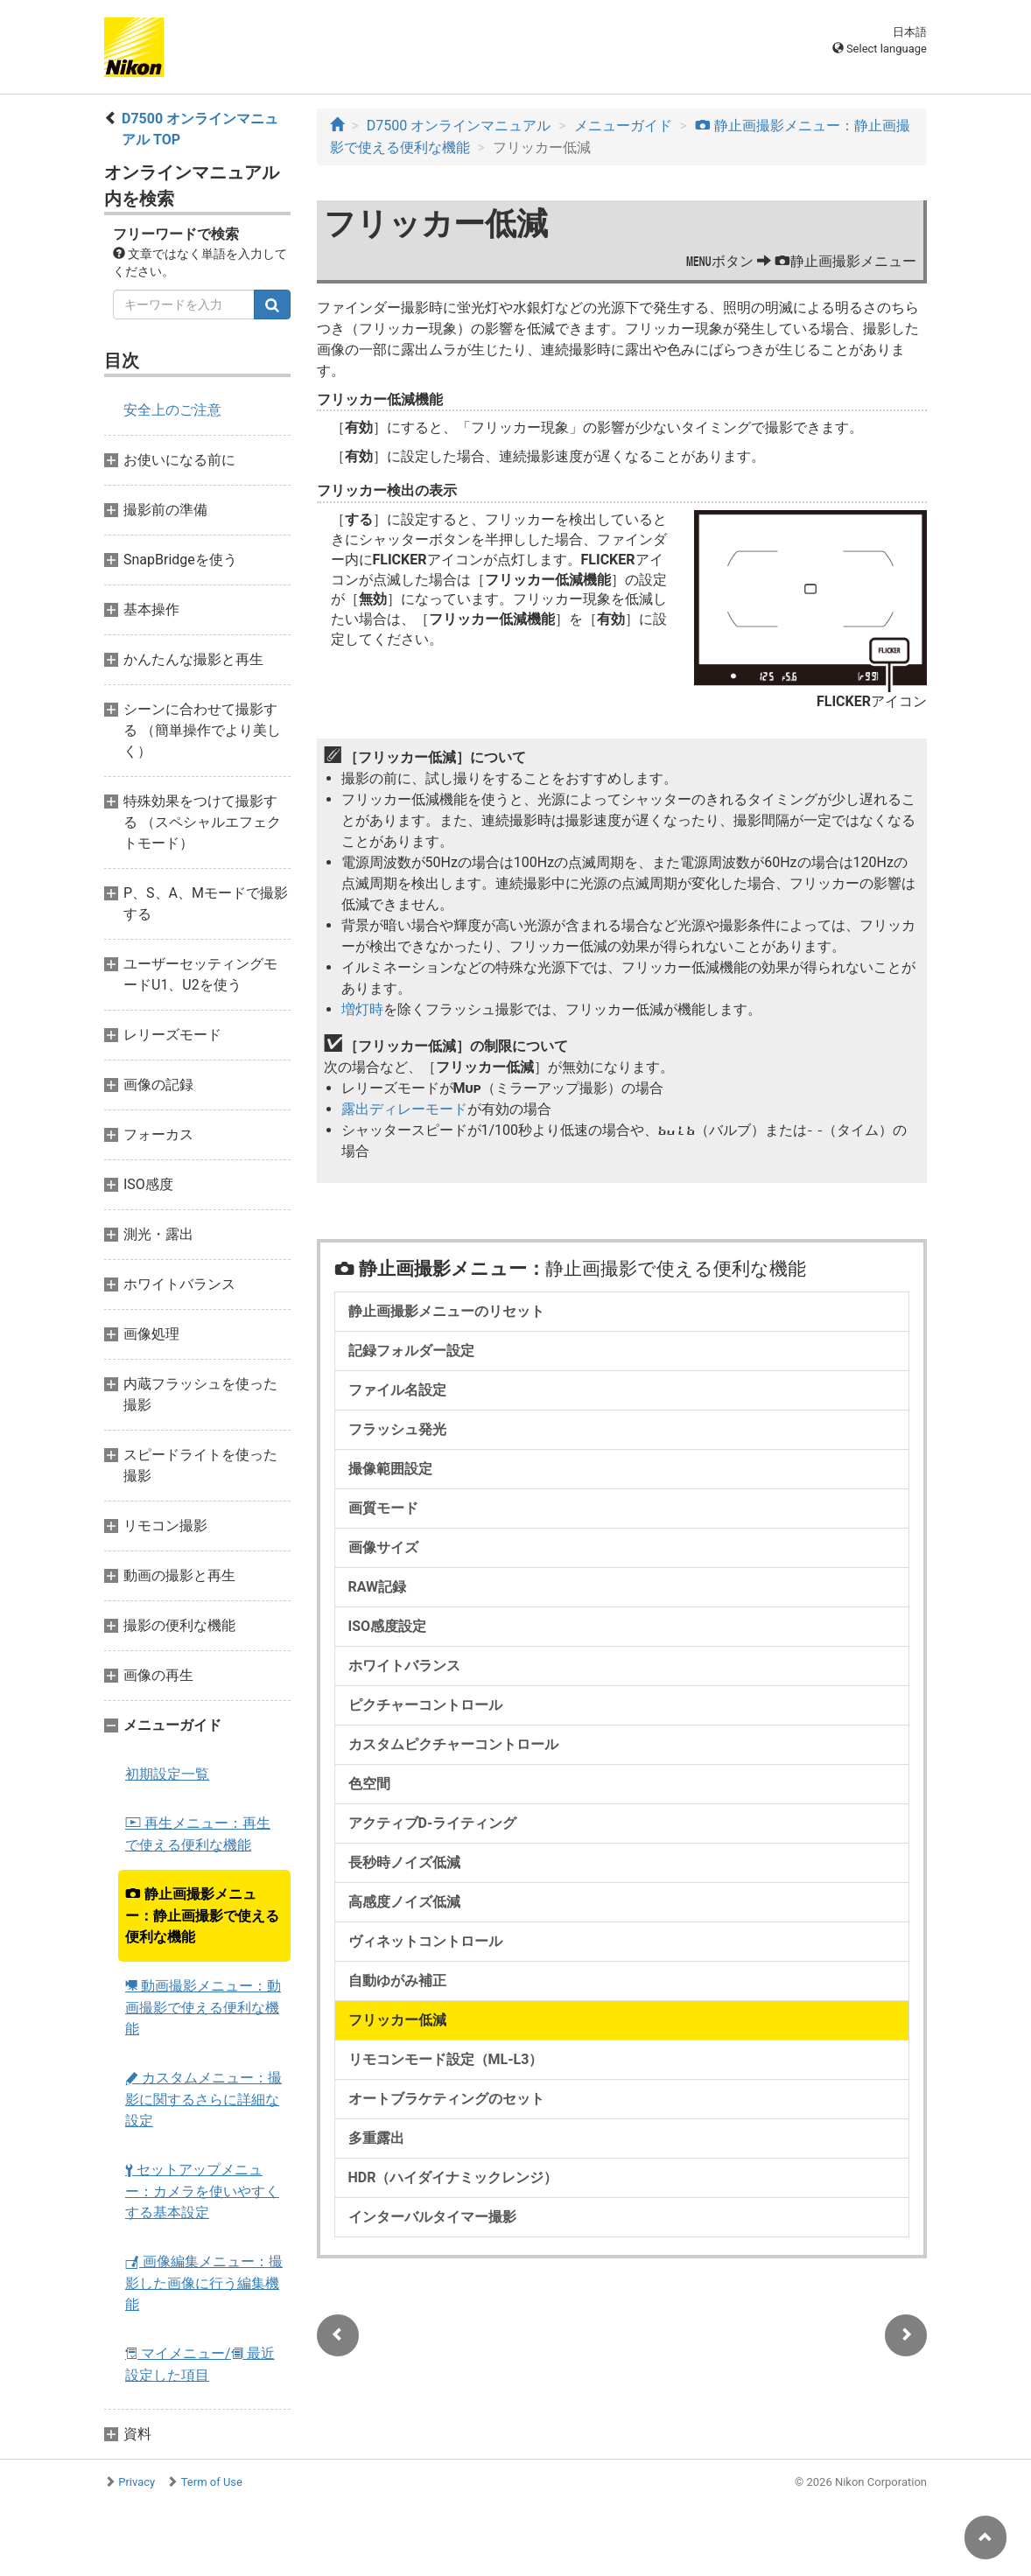 This screenshot has height=2576, width=1031. I want to click on ISO感度設定, so click(387, 1626).